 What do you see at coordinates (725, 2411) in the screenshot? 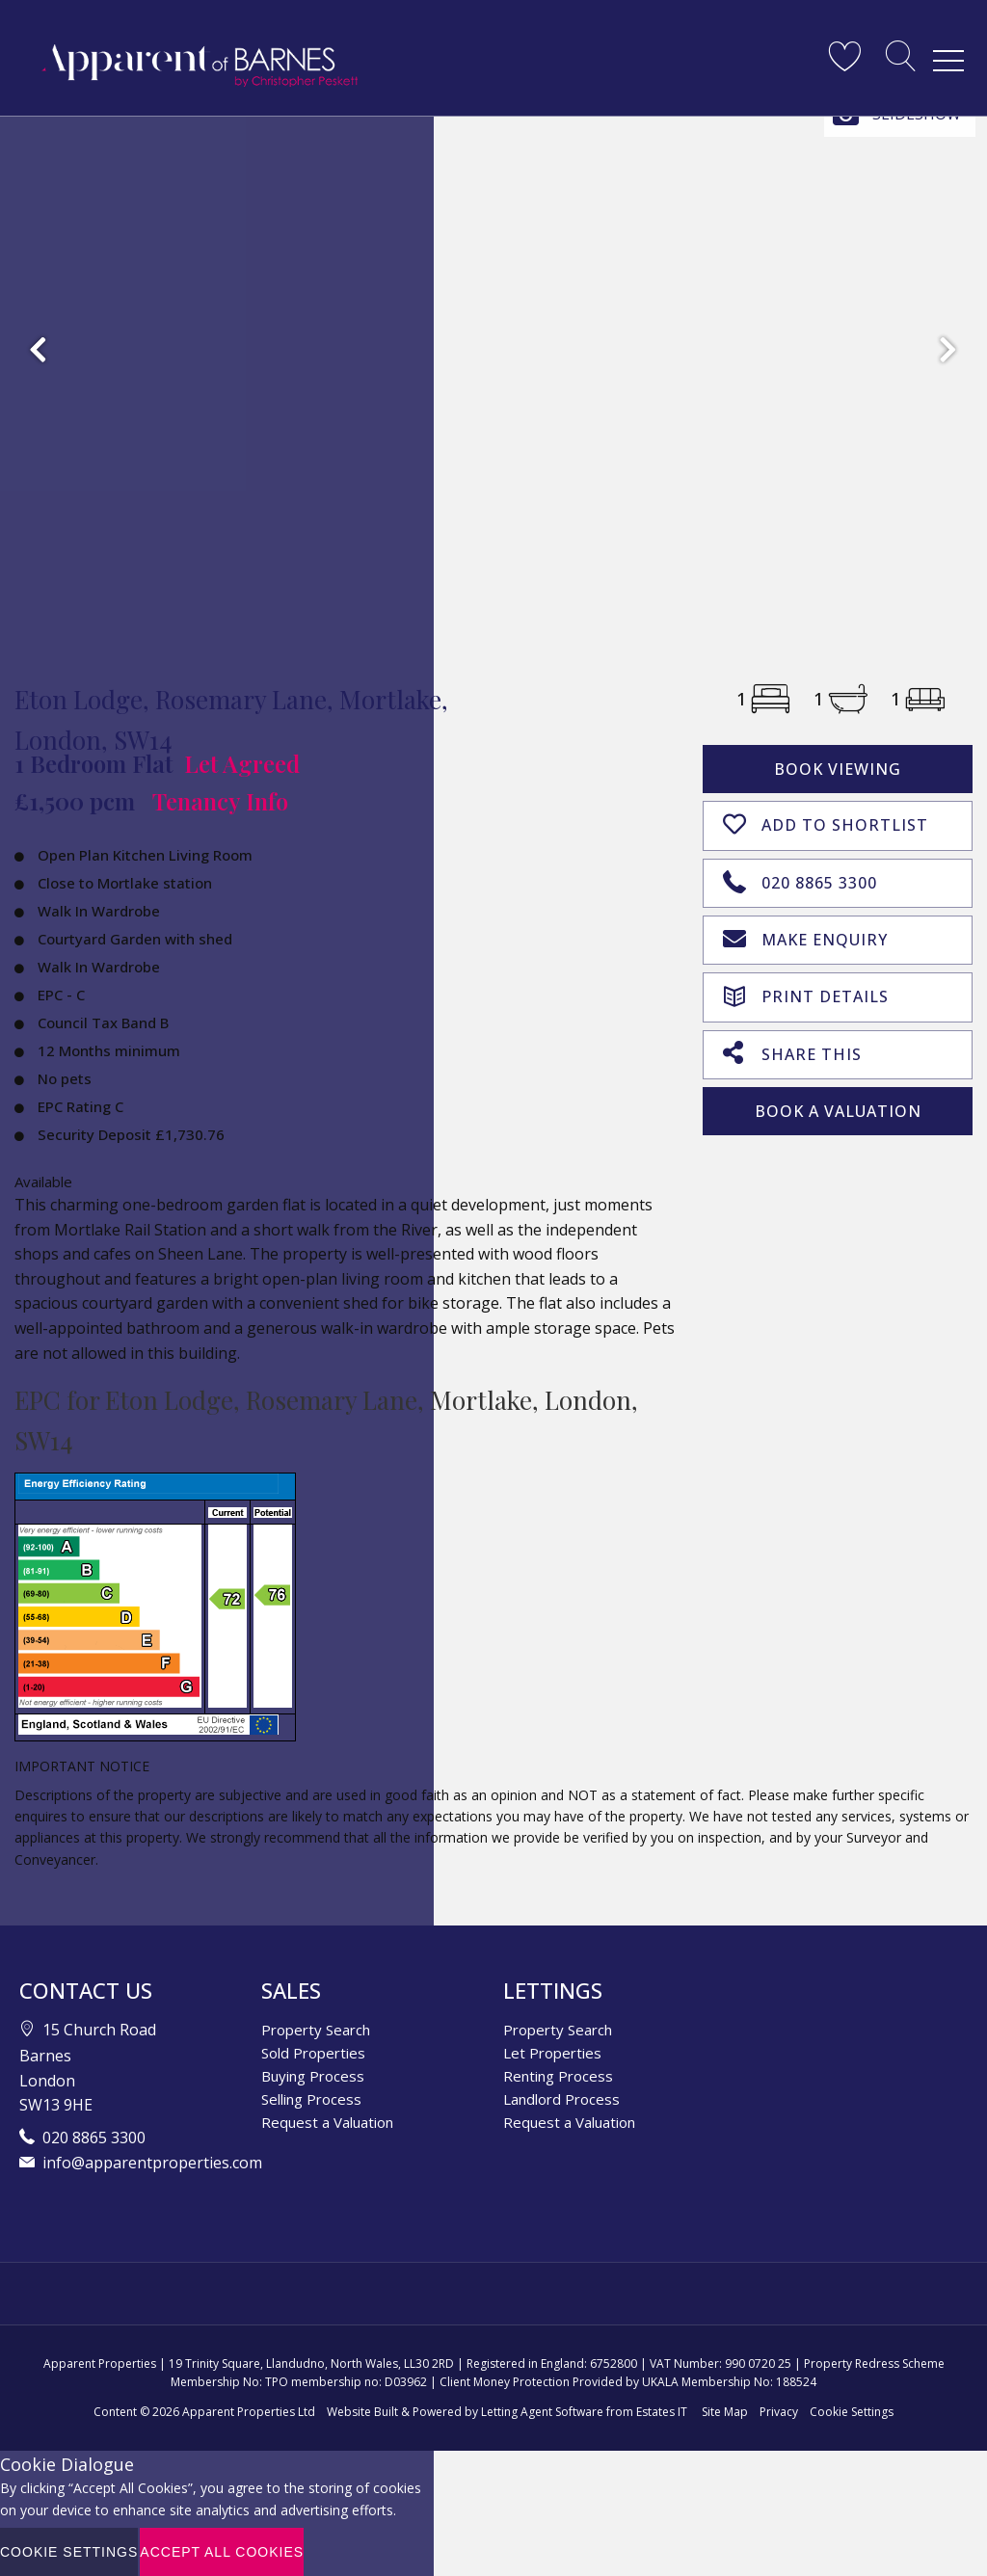
I see `Site Map` at bounding box center [725, 2411].